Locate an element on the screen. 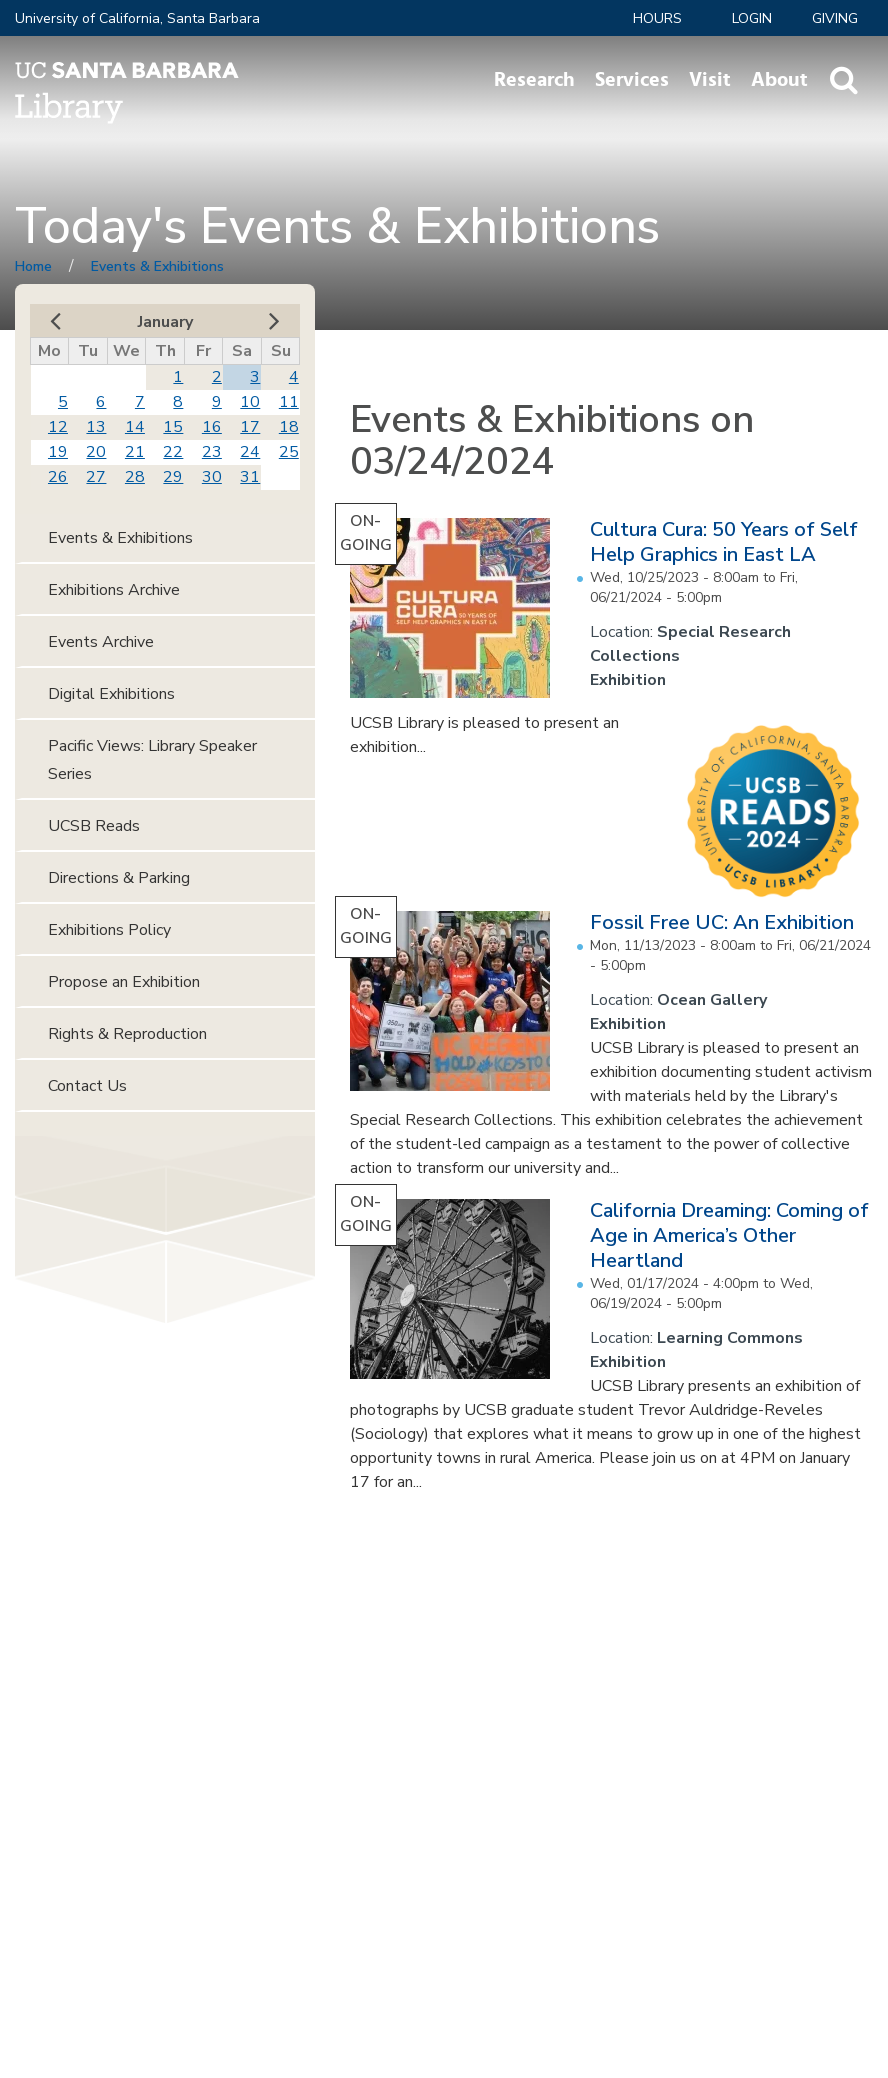  24 is located at coordinates (250, 452).